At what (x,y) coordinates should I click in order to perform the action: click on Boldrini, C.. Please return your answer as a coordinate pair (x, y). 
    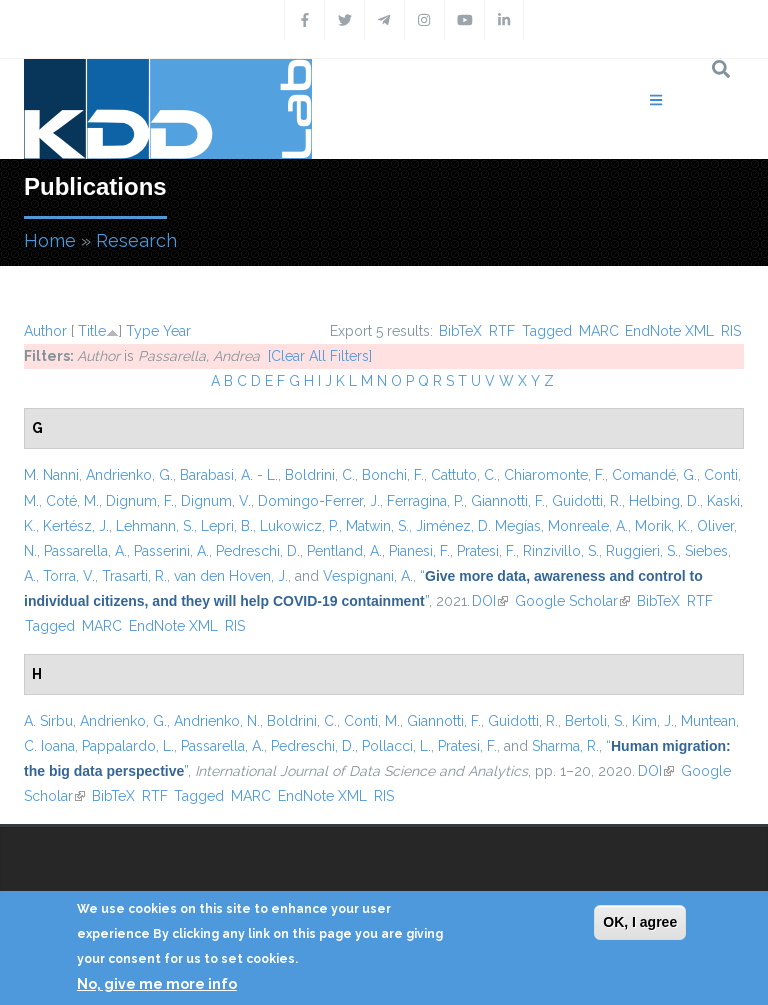
    Looking at the image, I should click on (320, 475).